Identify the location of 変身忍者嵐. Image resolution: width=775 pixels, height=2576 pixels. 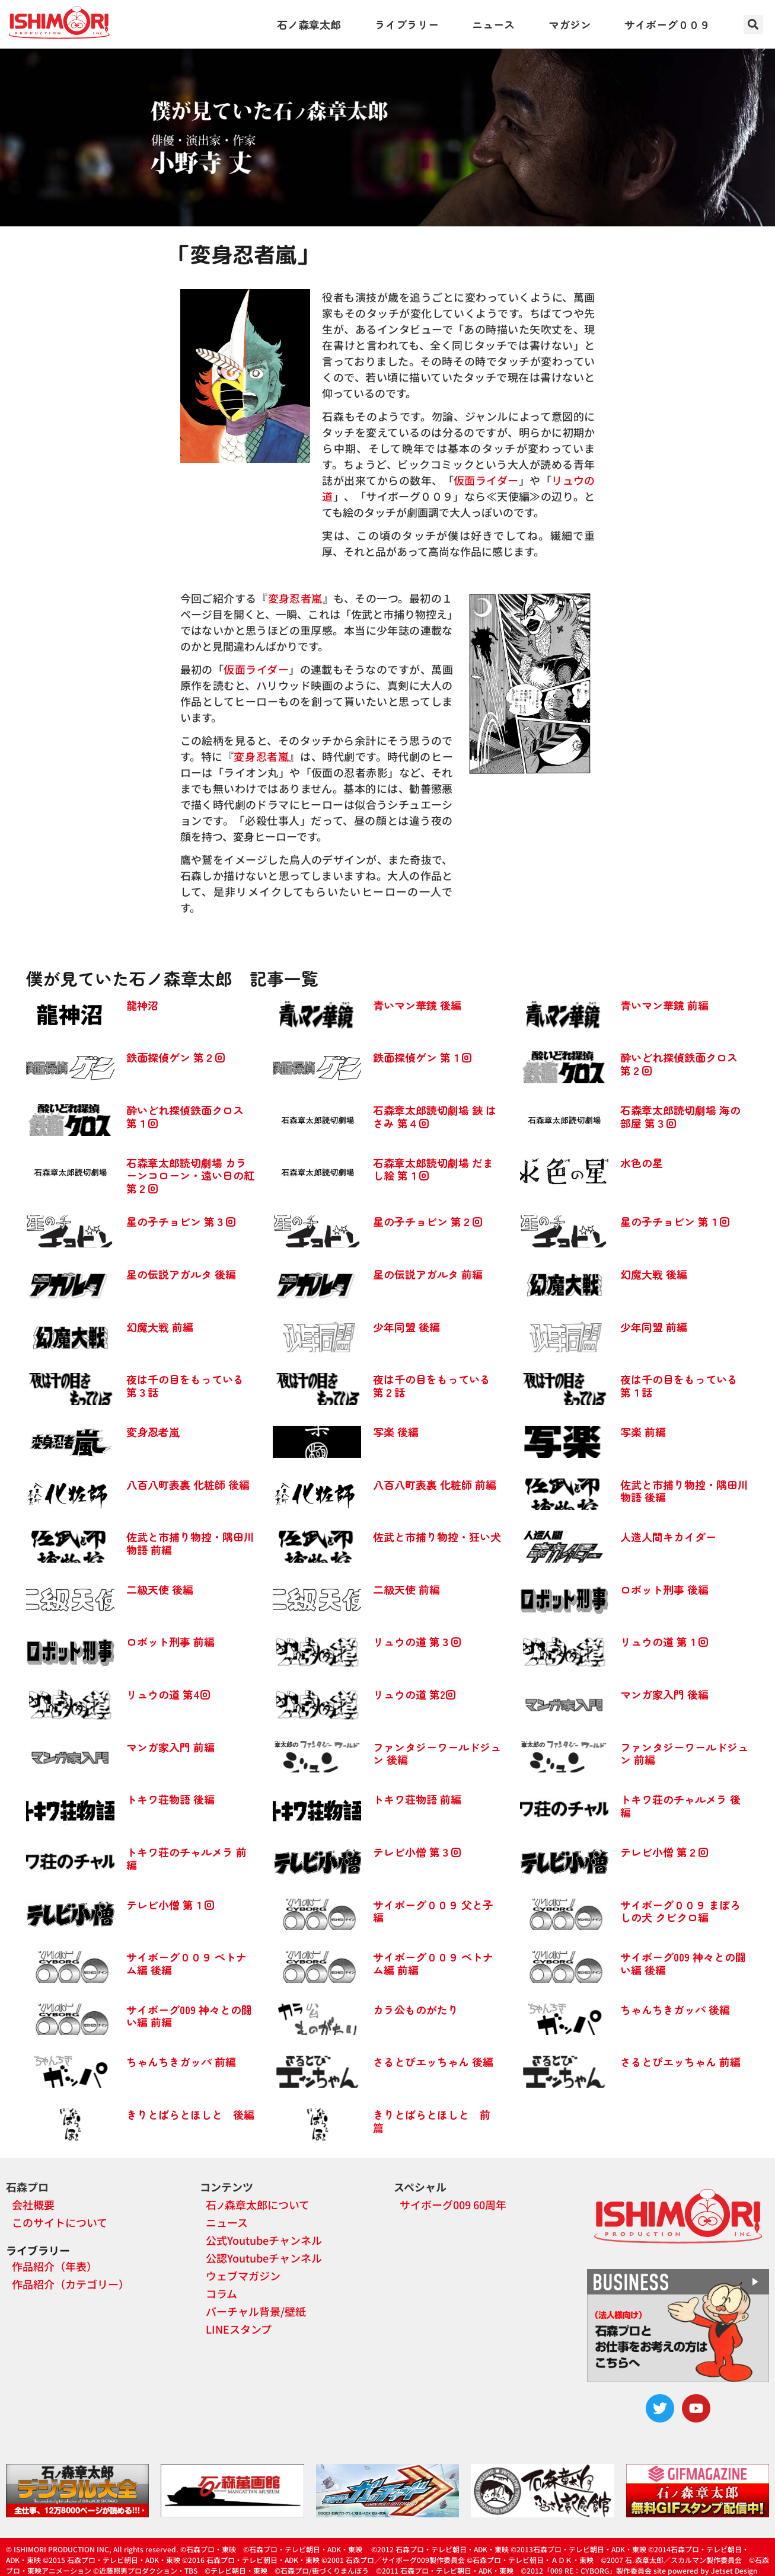
(295, 598).